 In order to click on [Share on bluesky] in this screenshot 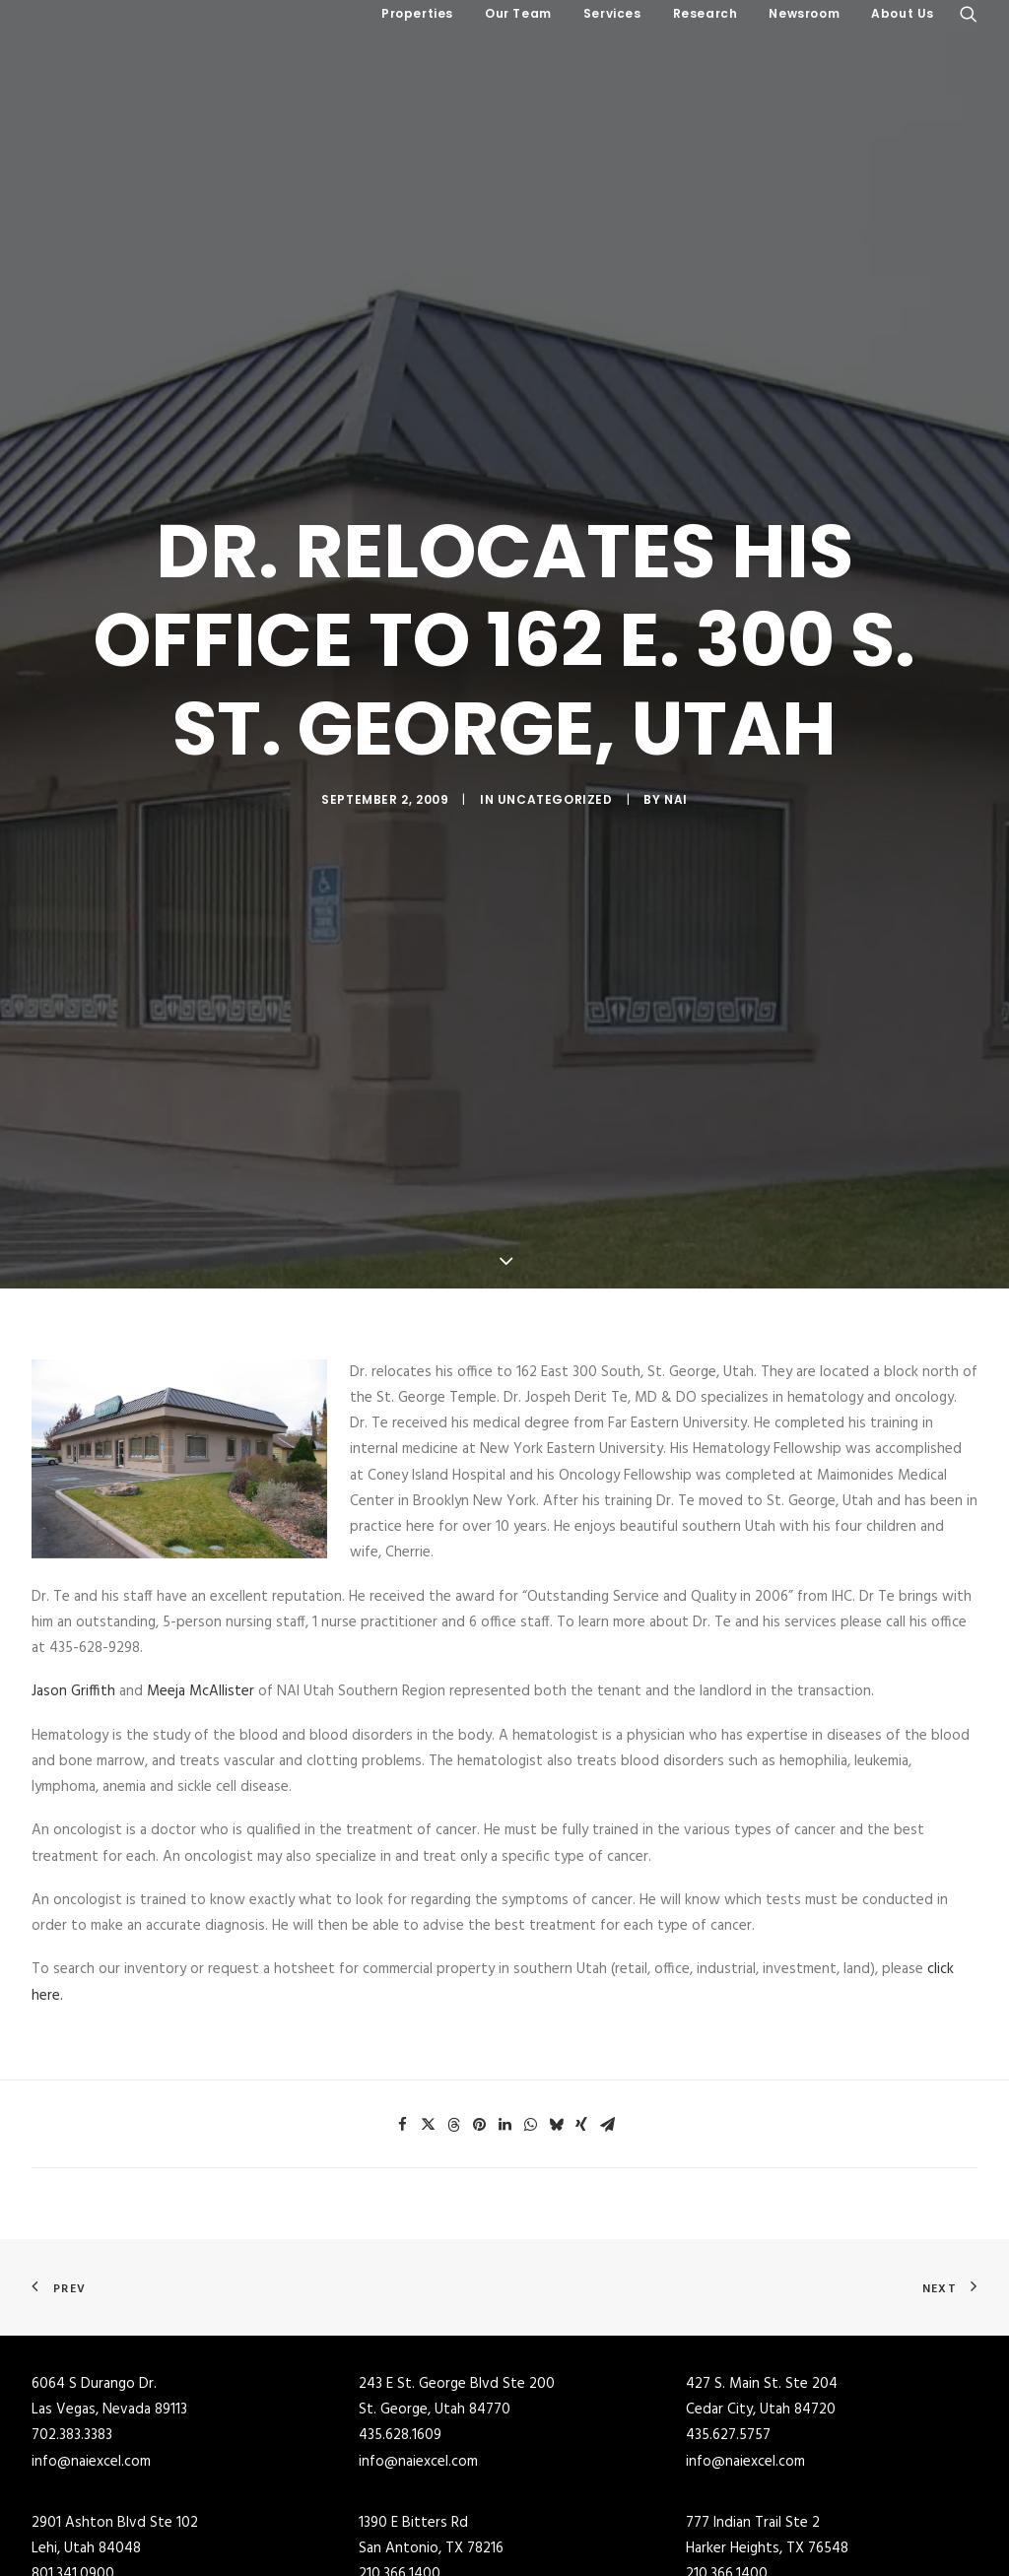, I will do `click(556, 1972)`.